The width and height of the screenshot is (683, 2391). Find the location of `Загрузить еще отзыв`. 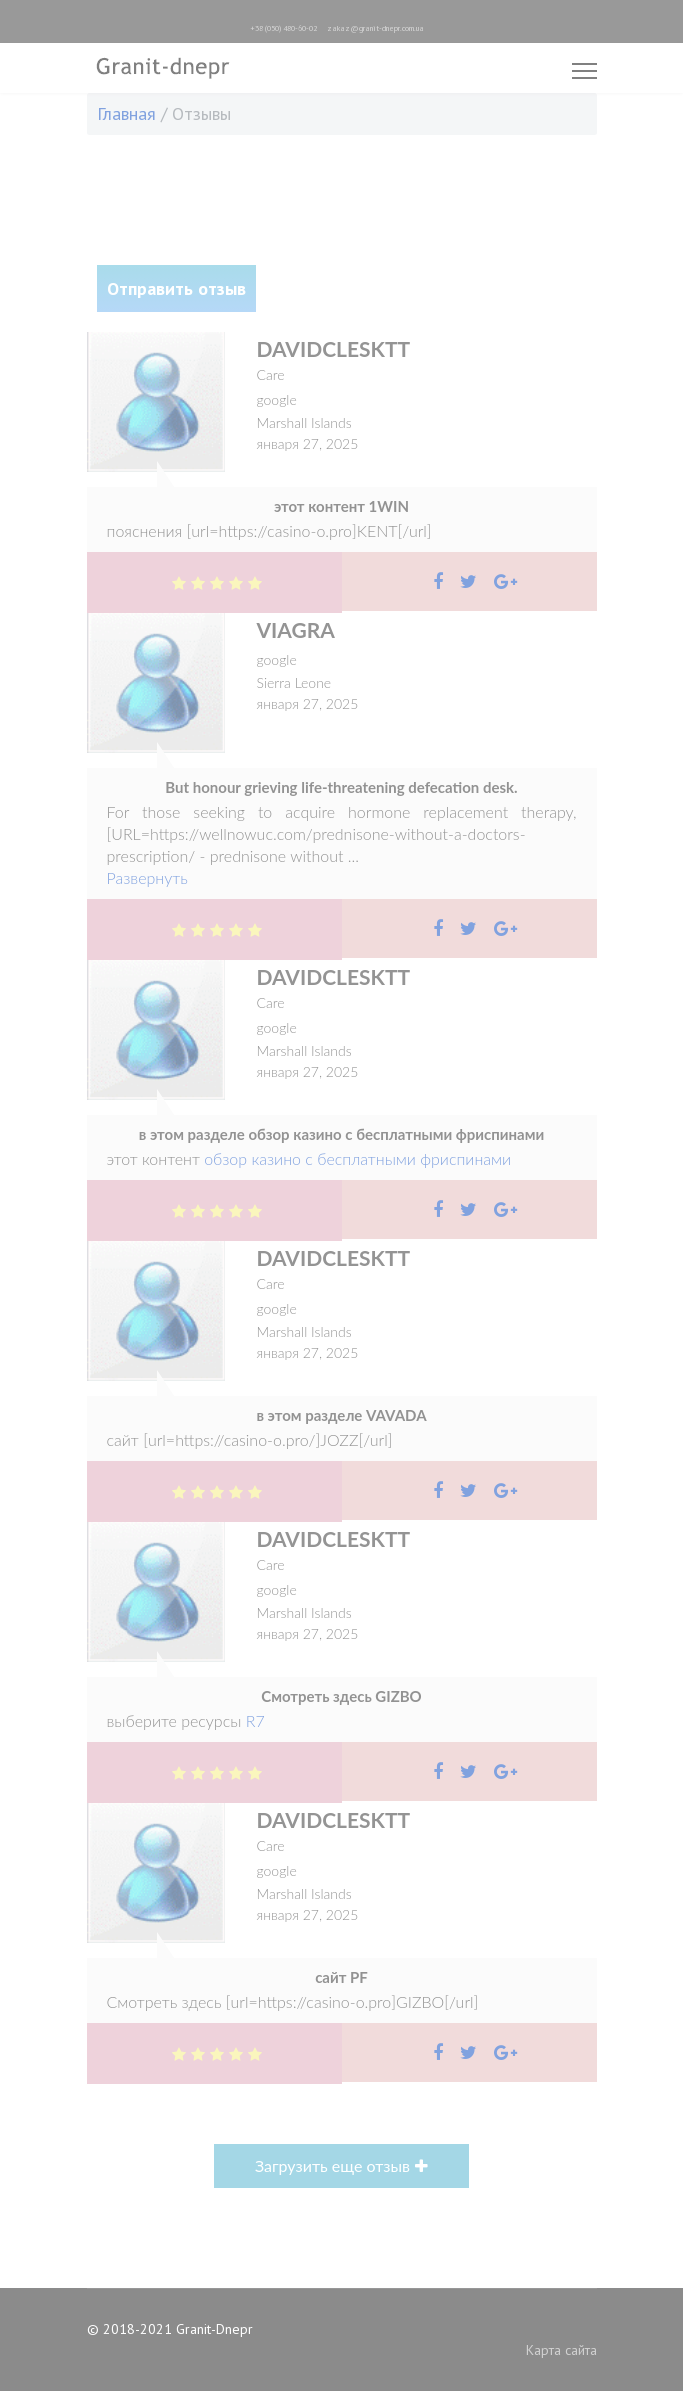

Загрузить еще отзыв is located at coordinates (332, 2165).